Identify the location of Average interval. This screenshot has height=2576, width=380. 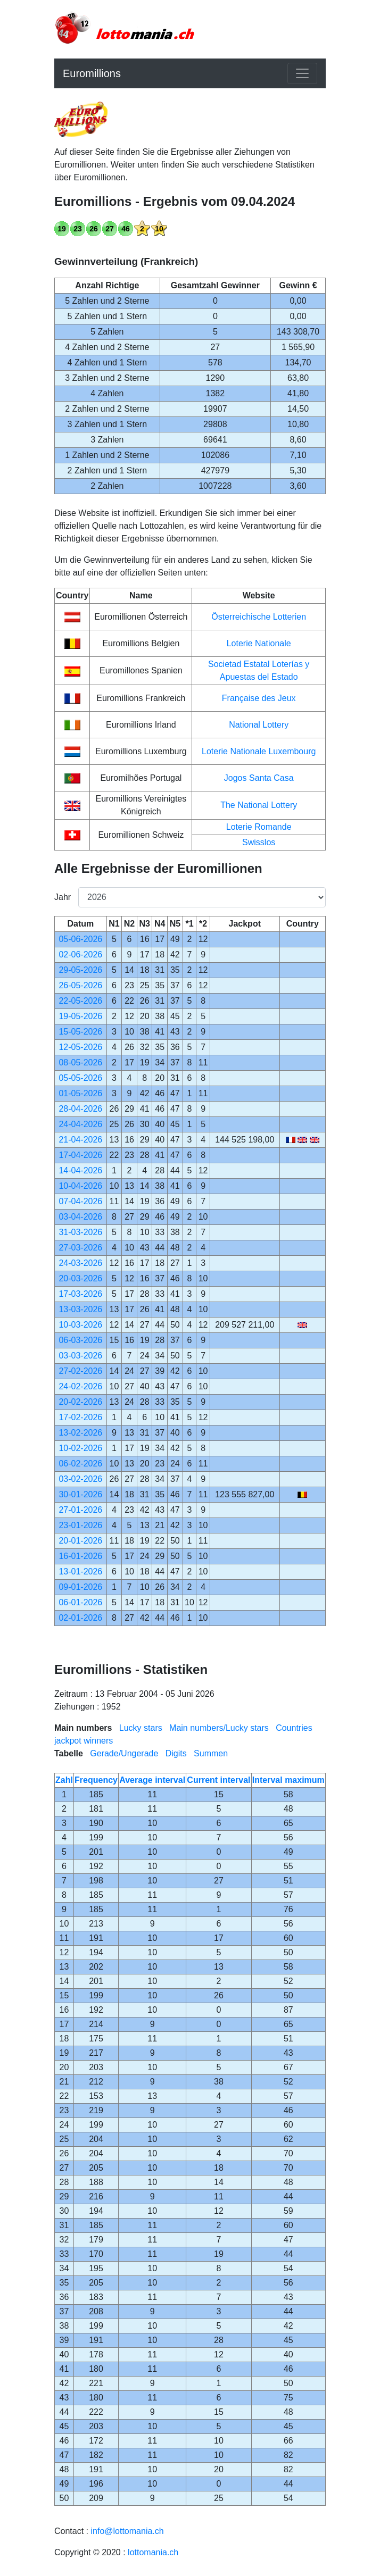
(152, 1780).